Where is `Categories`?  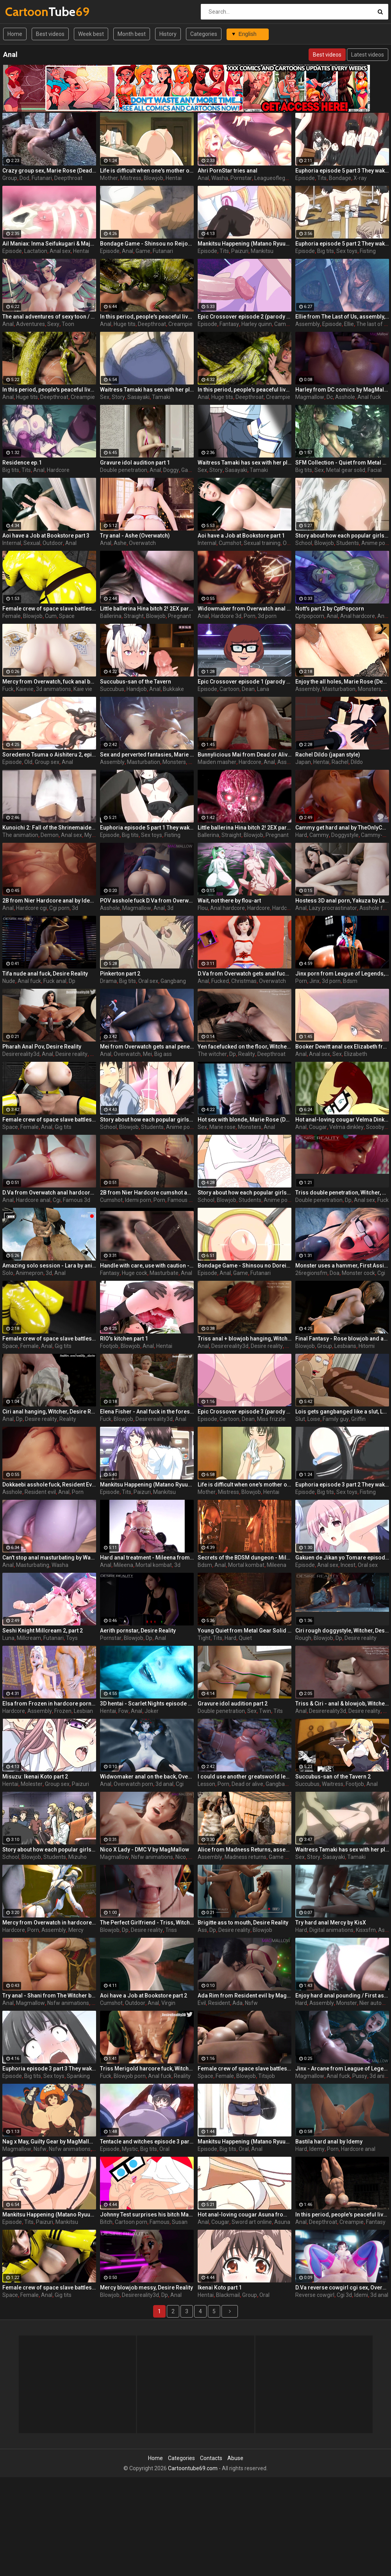 Categories is located at coordinates (203, 34).